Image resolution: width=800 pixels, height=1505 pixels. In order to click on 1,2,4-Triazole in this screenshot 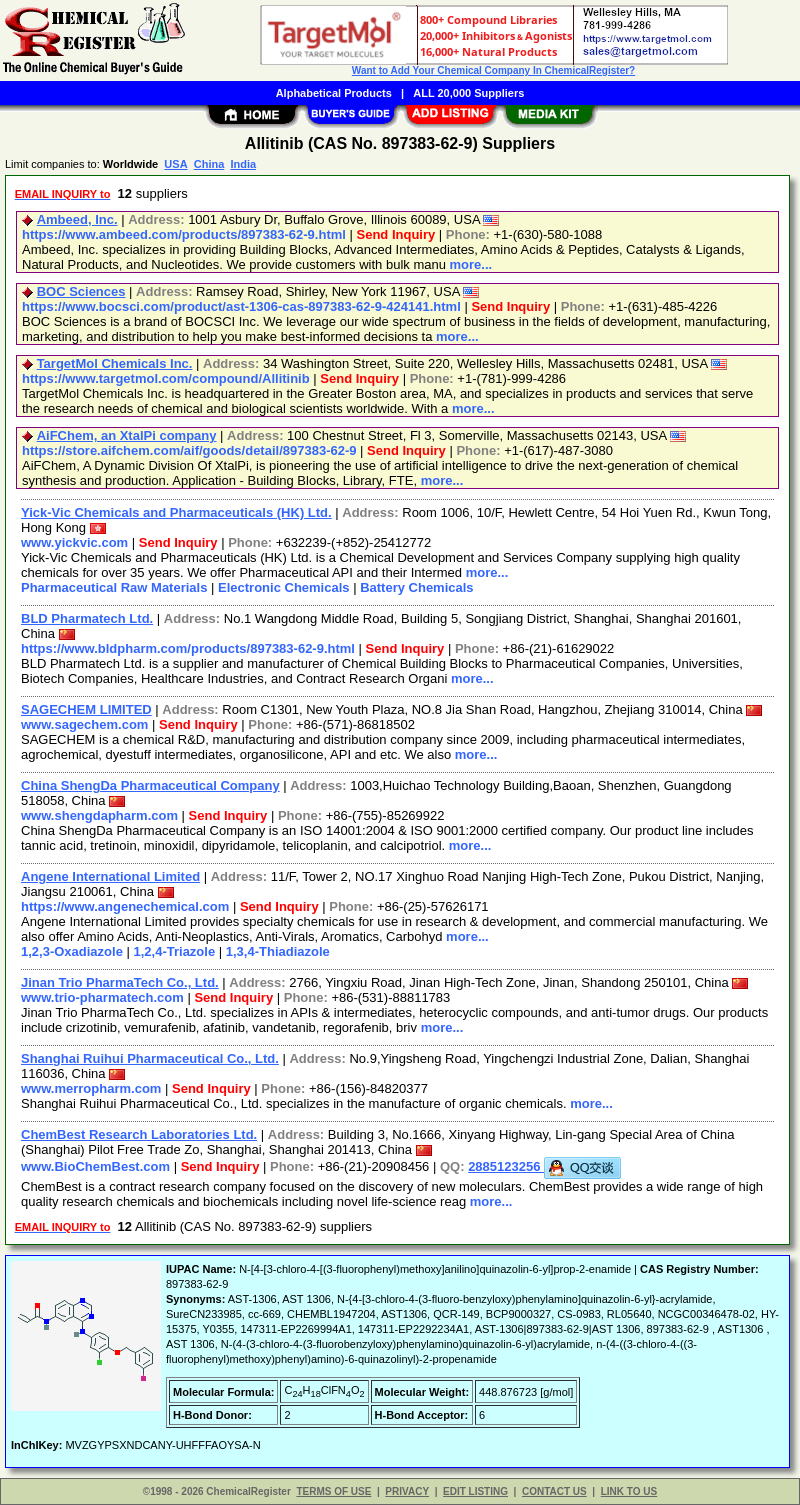, I will do `click(175, 951)`.